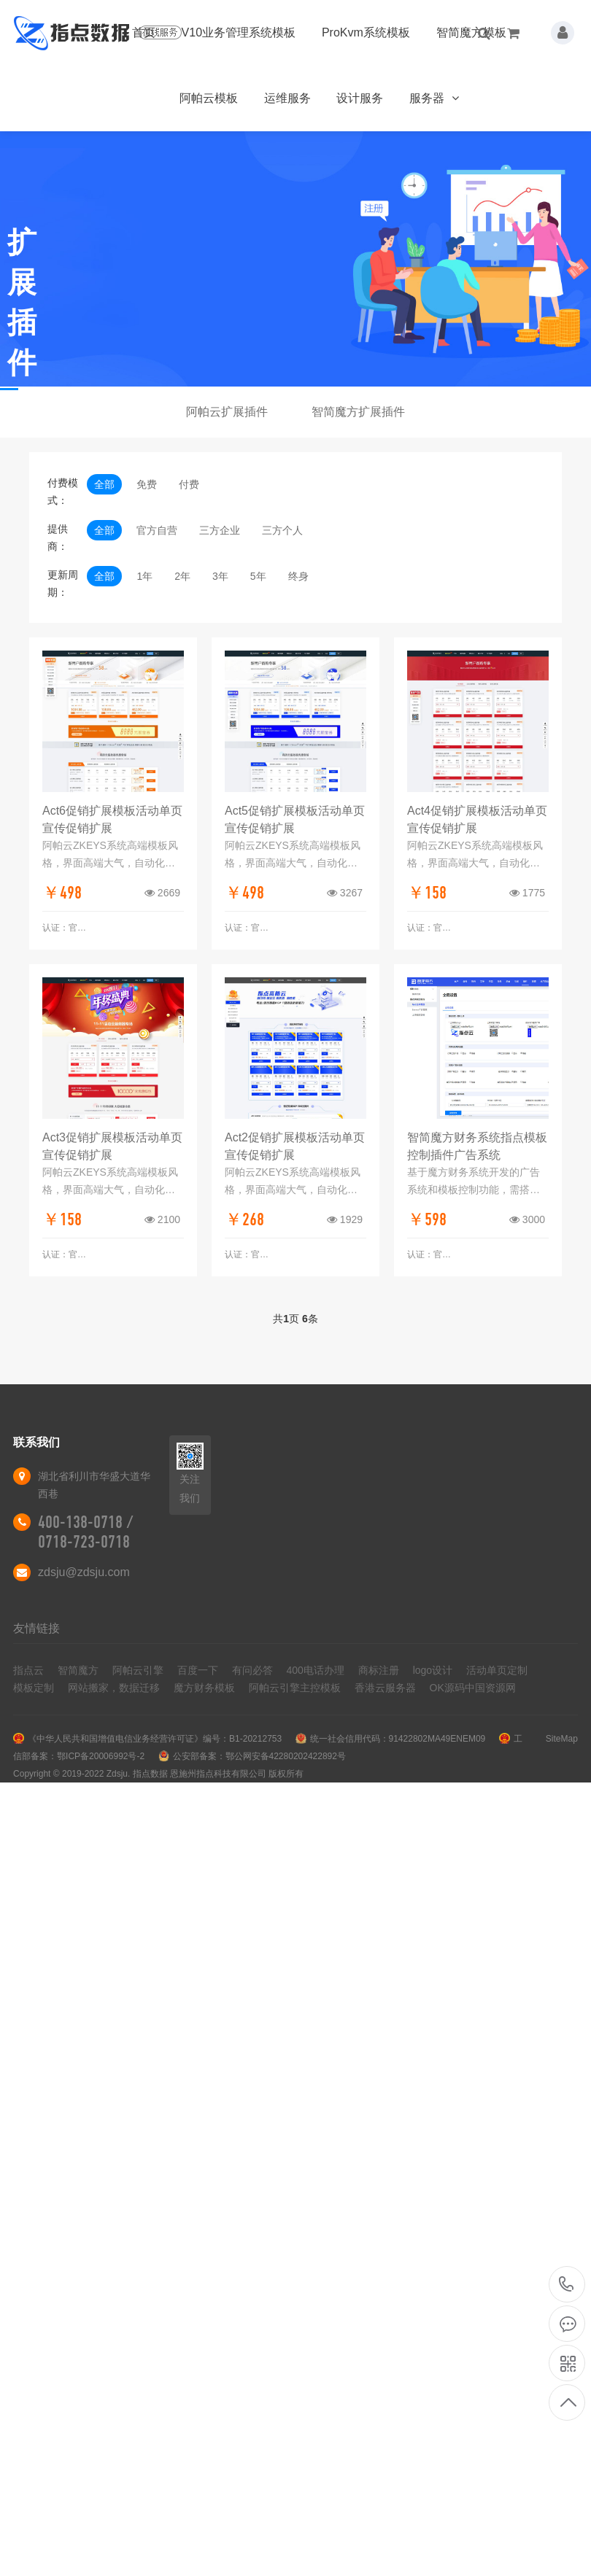 The image size is (591, 2576). Describe the element at coordinates (182, 576) in the screenshot. I see `2年` at that location.